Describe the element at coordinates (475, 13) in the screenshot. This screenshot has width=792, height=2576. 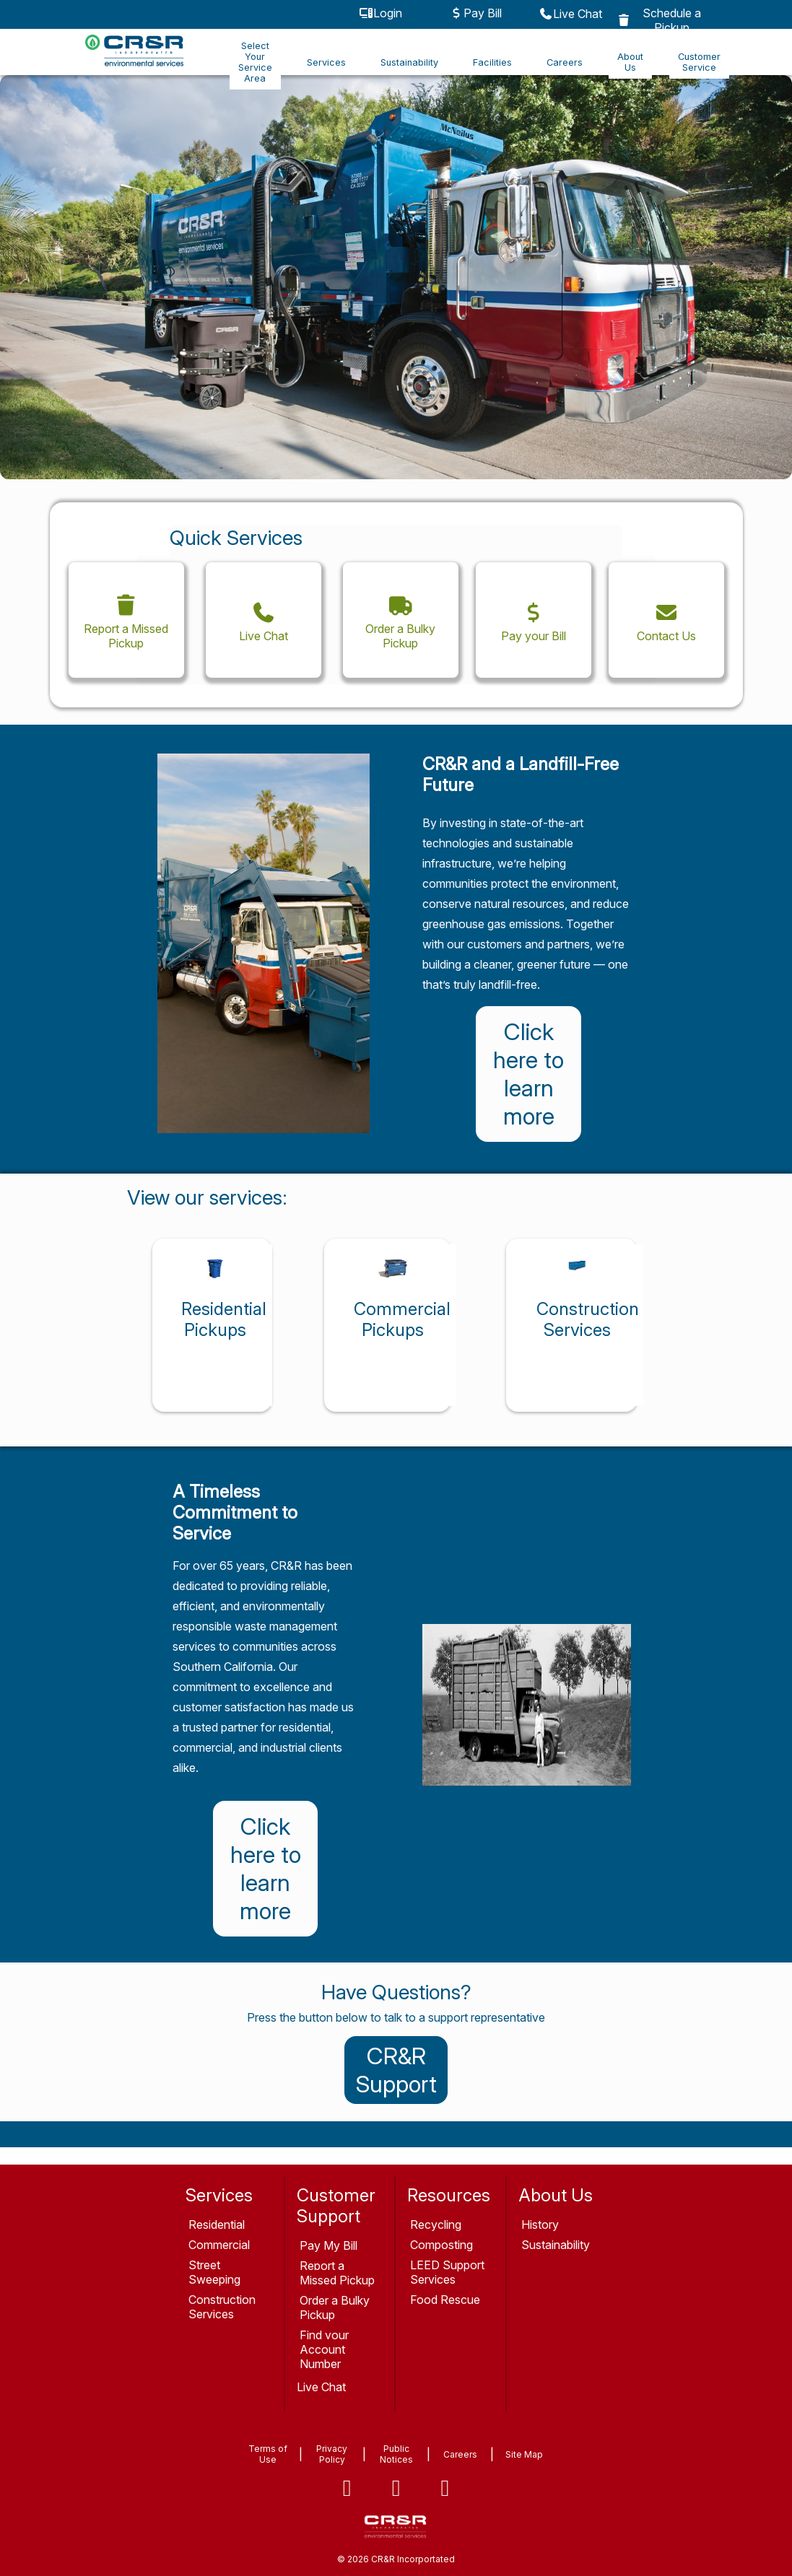
I see `Pay Bill` at that location.